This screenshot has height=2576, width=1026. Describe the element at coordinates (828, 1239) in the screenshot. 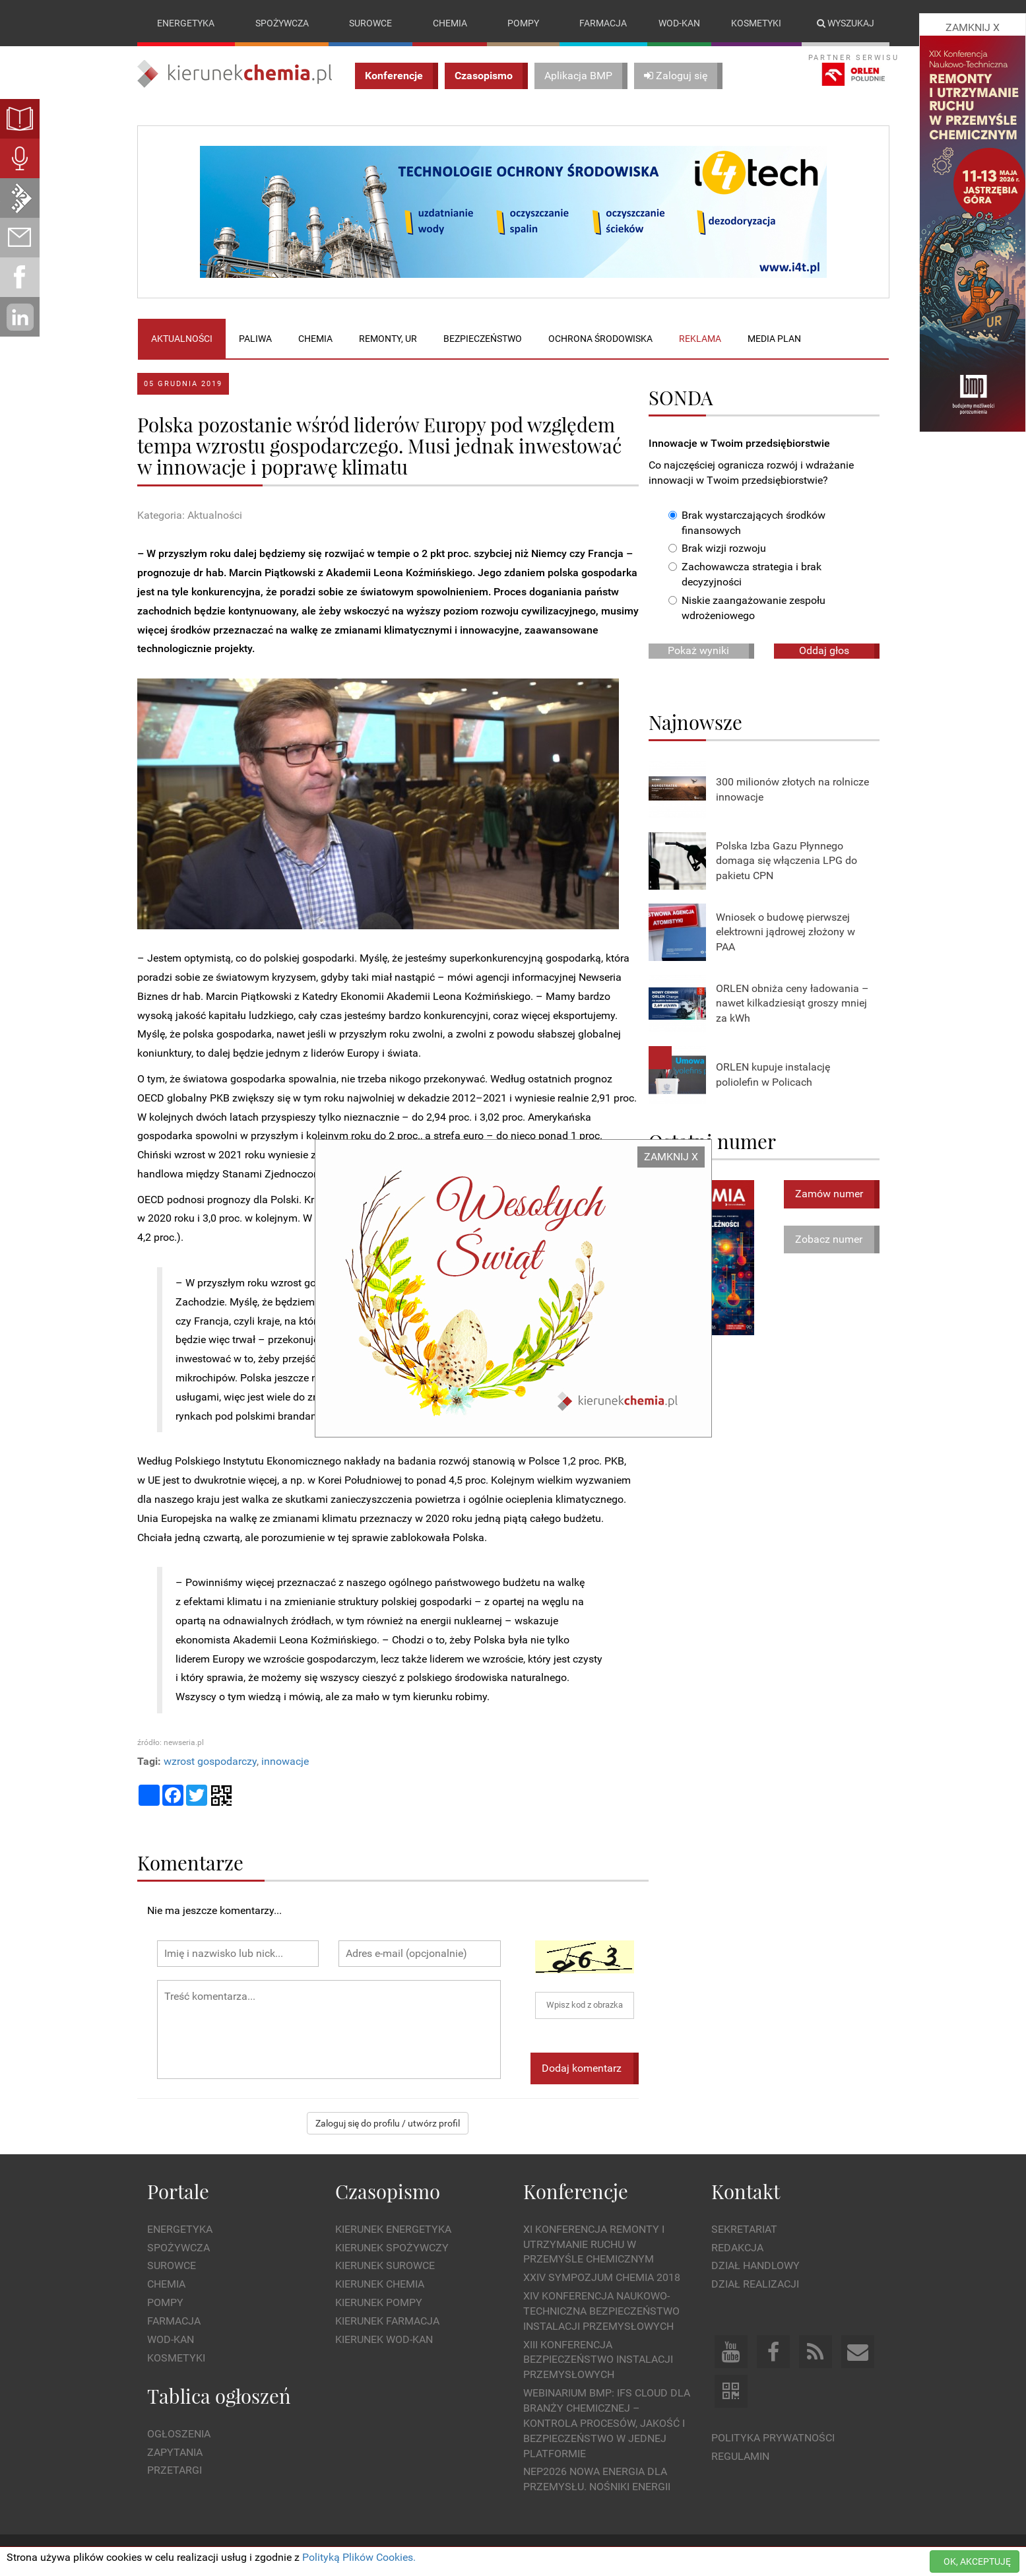

I see `Zobacz numer` at that location.